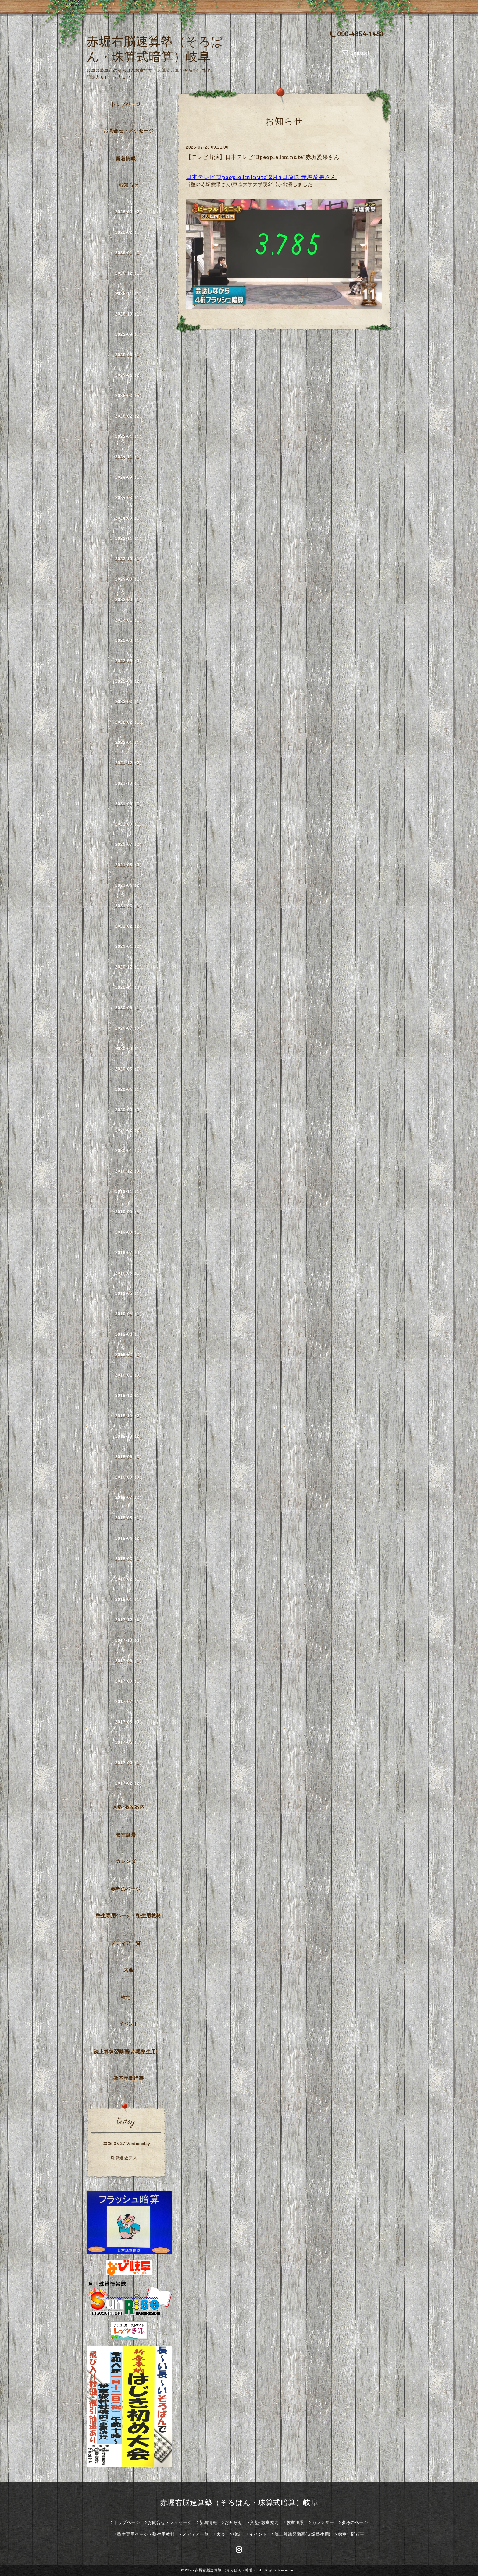 The height and width of the screenshot is (2576, 478). I want to click on 塾生専用ページ・塾生用教材, so click(128, 1915).